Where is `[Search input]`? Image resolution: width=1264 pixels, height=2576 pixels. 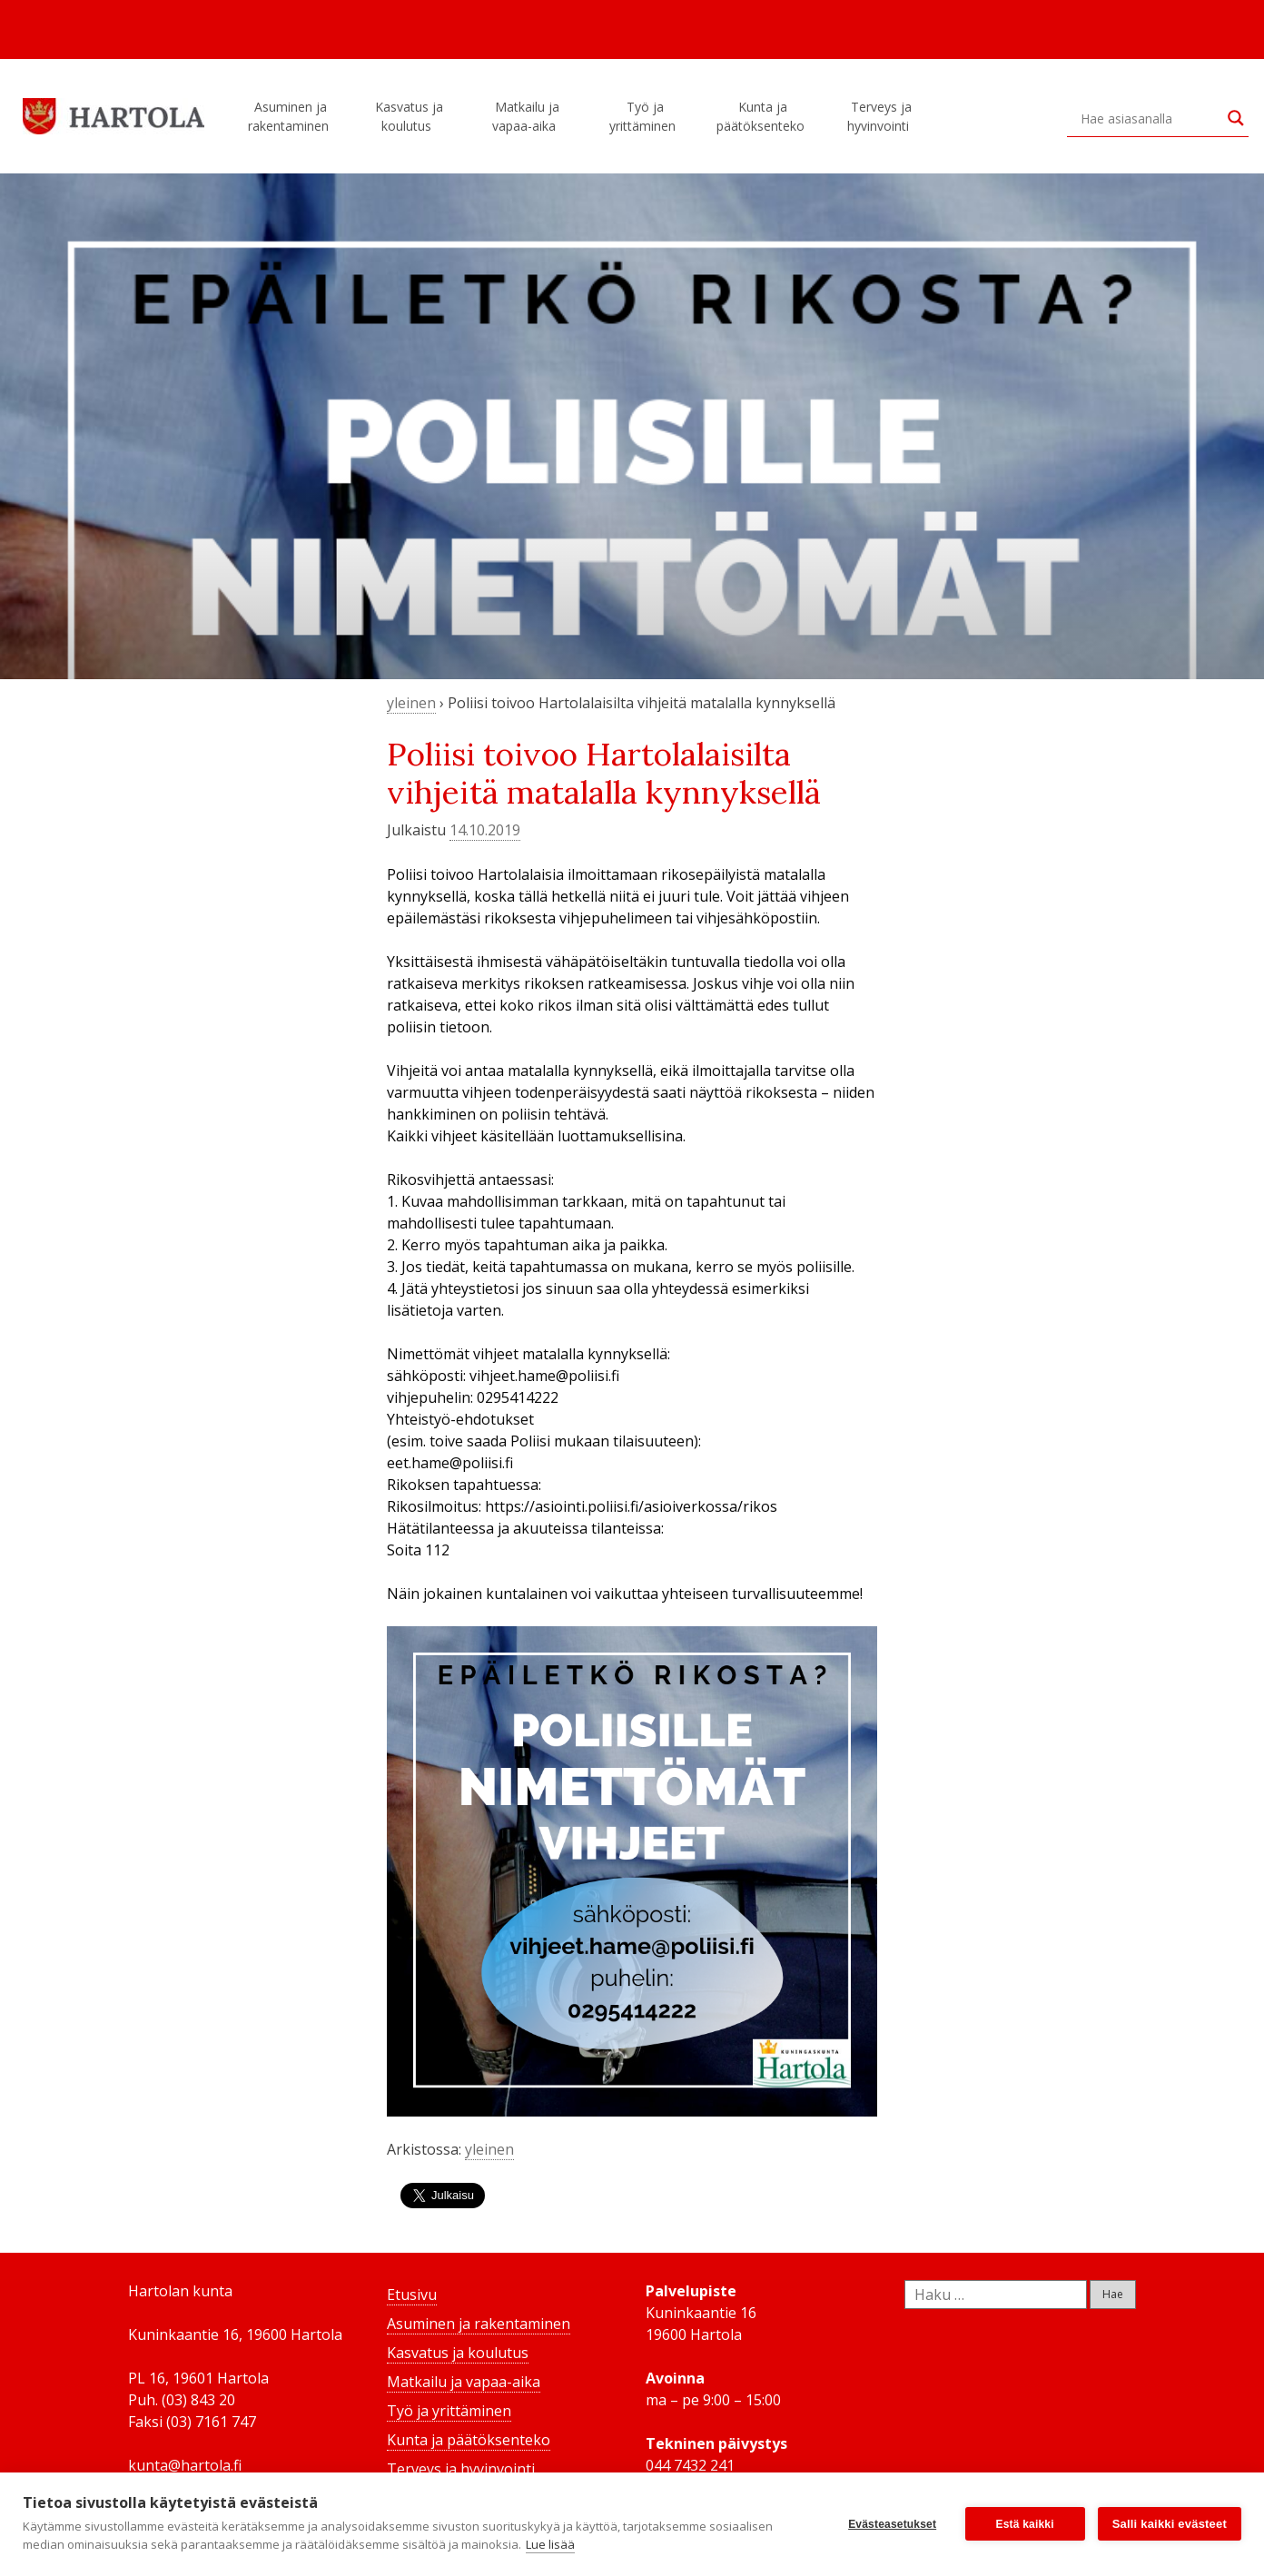
[Search input] is located at coordinates (1150, 118).